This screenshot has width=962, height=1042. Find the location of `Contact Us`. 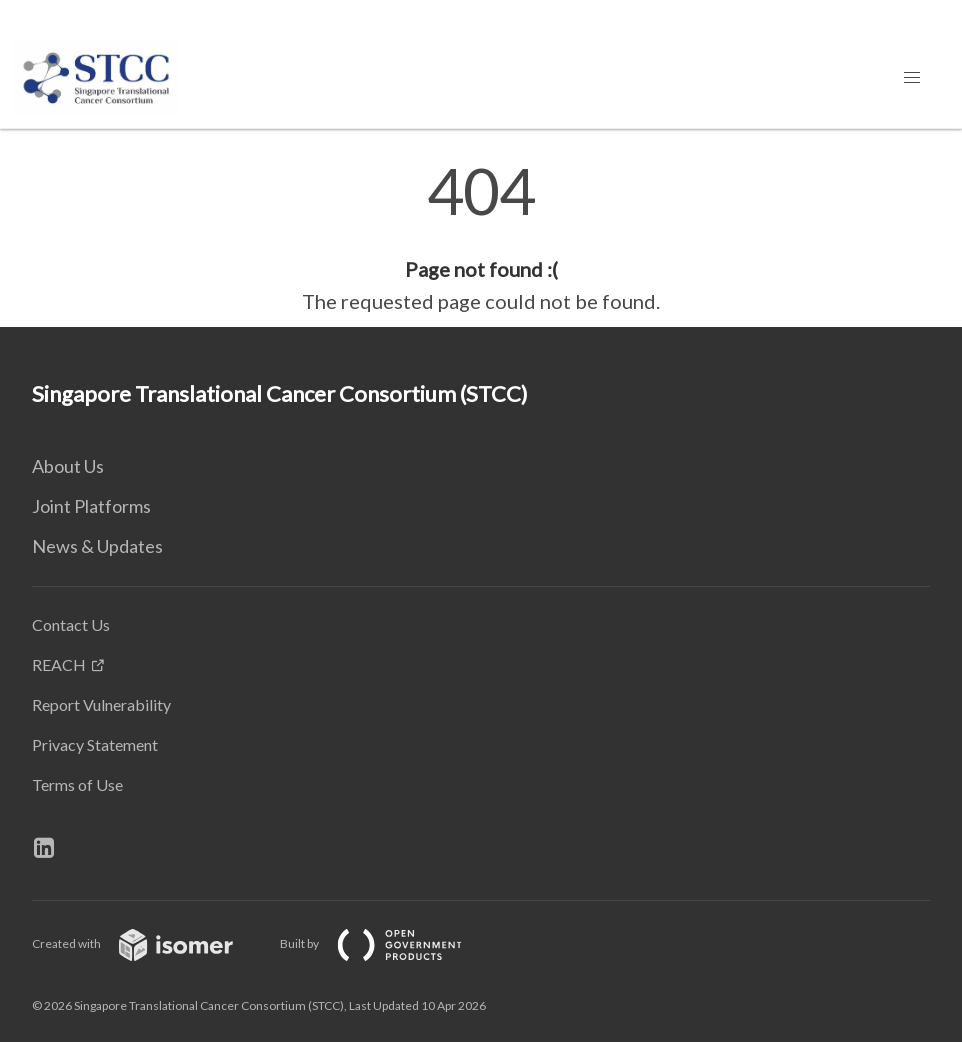

Contact Us is located at coordinates (71, 624).